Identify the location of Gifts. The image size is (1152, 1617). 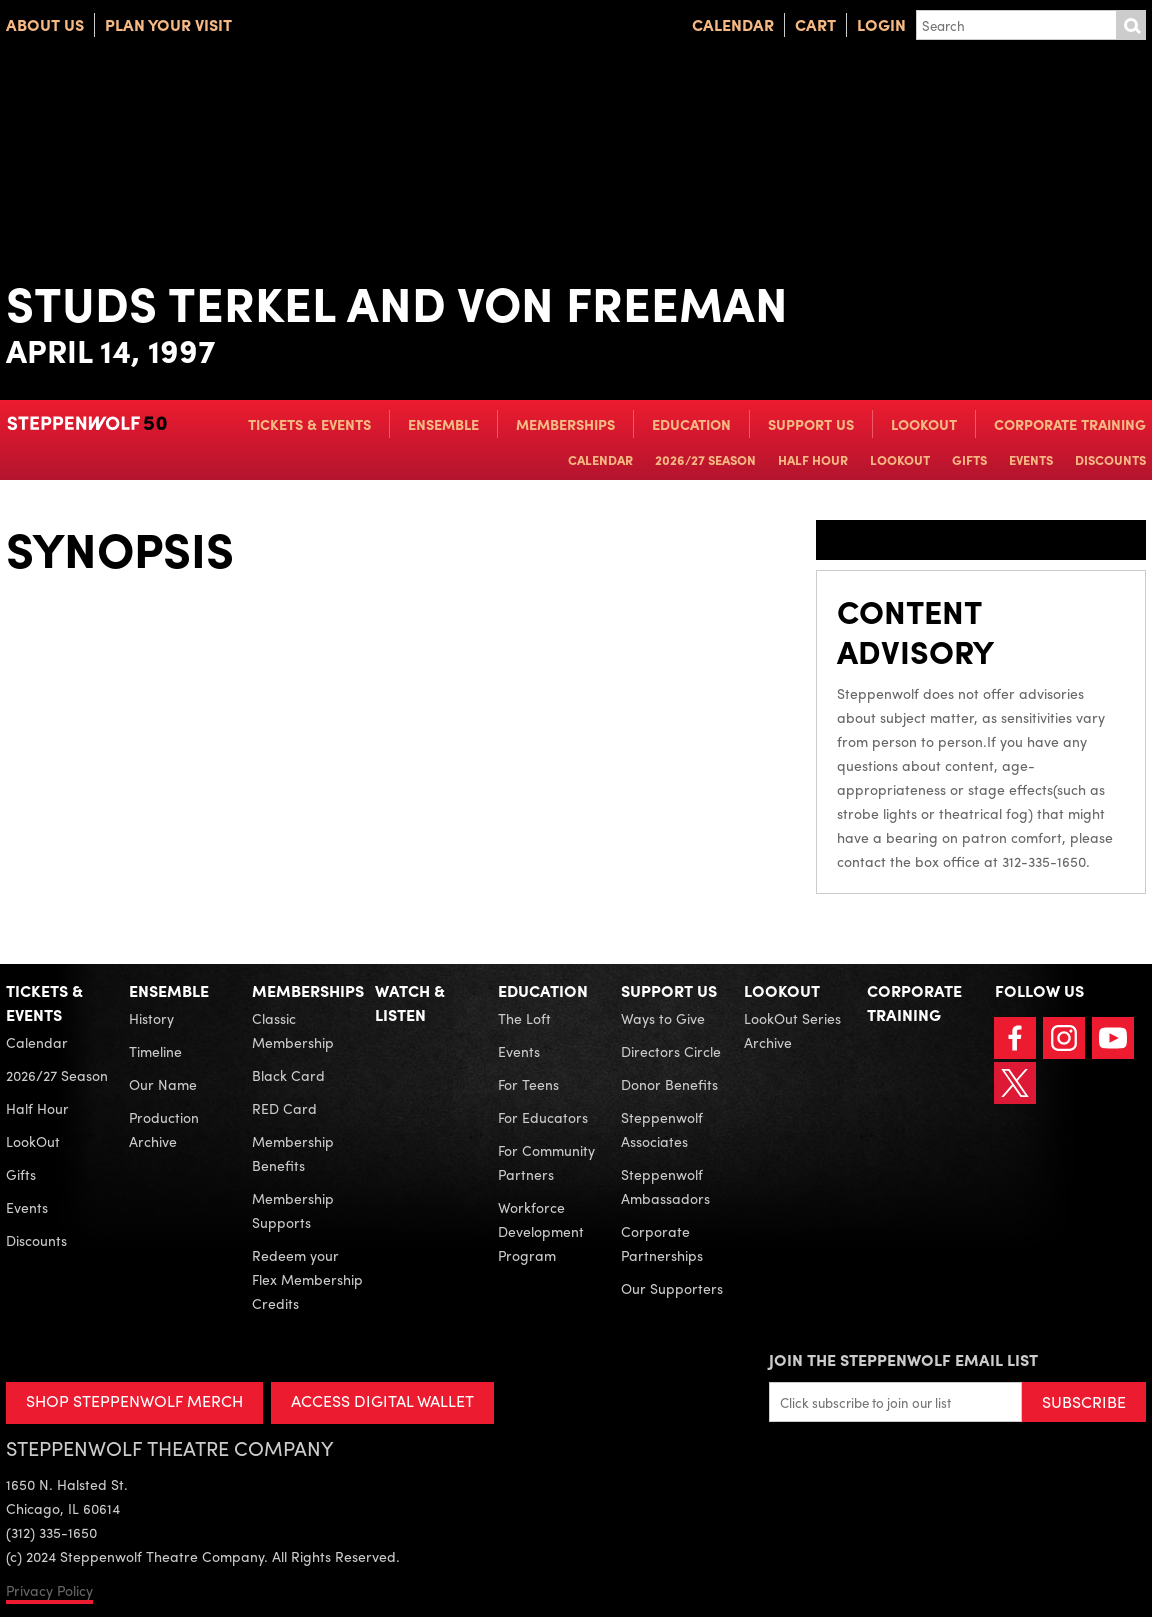
(969, 459).